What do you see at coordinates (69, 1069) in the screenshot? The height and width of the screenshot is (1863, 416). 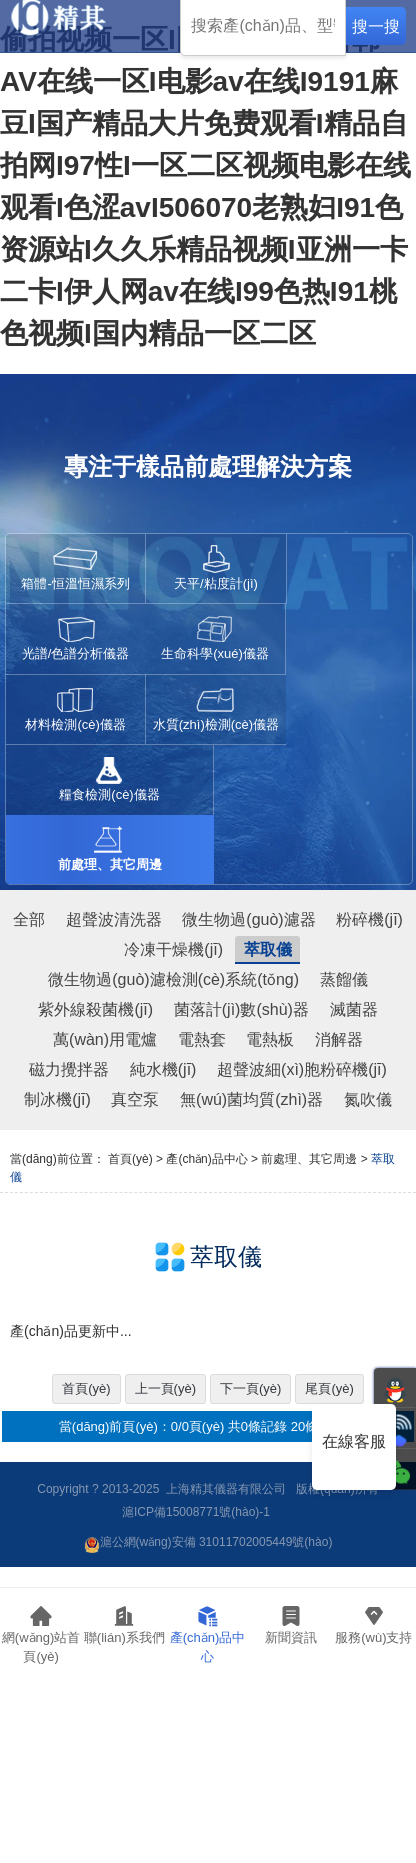 I see `磁力攪拌器` at bounding box center [69, 1069].